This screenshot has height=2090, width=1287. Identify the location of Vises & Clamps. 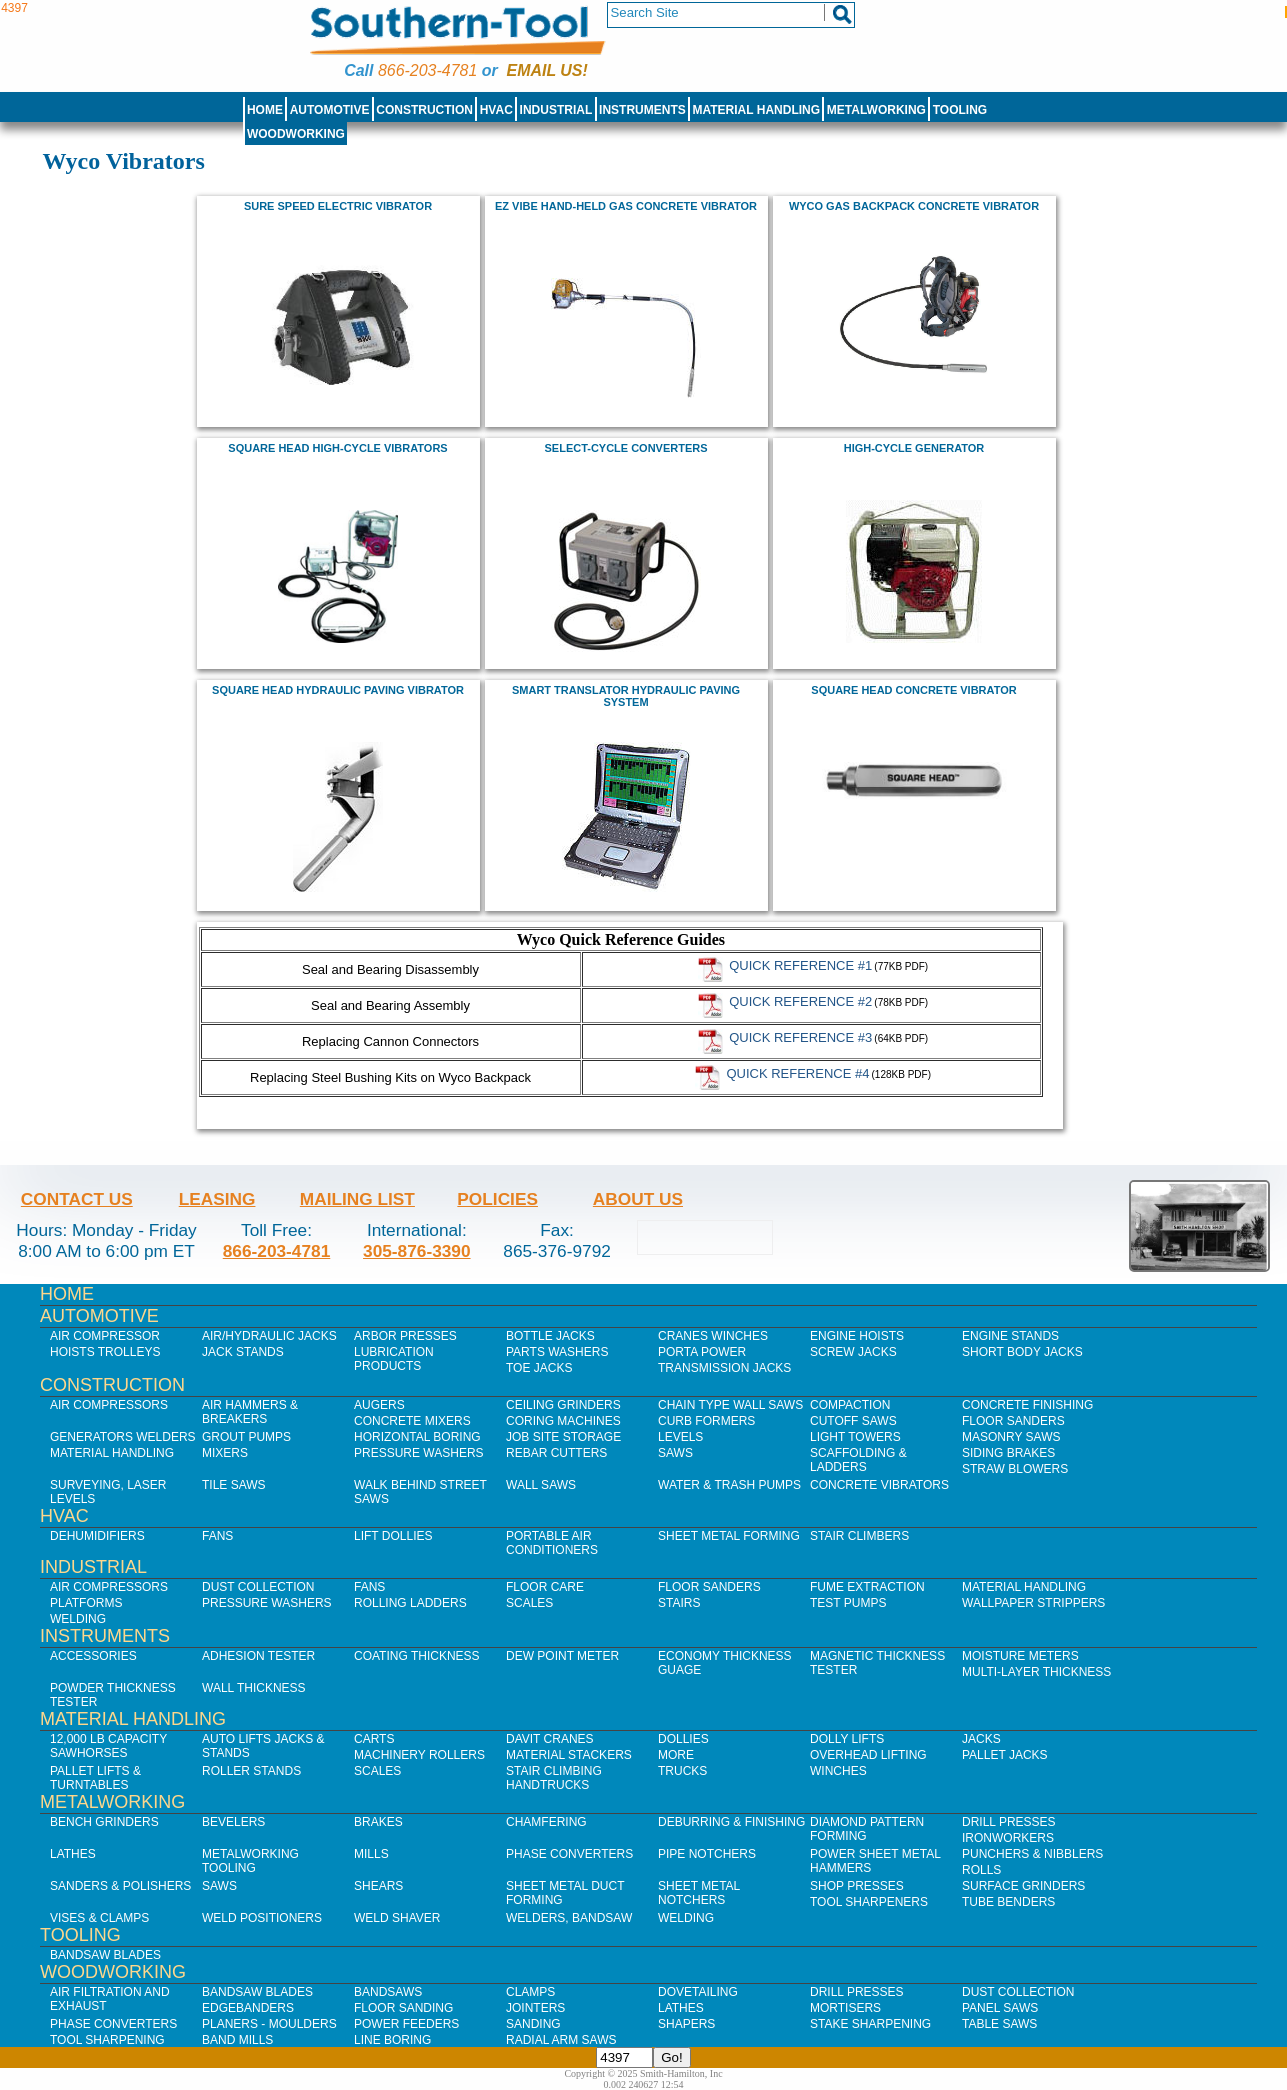
(99, 1918).